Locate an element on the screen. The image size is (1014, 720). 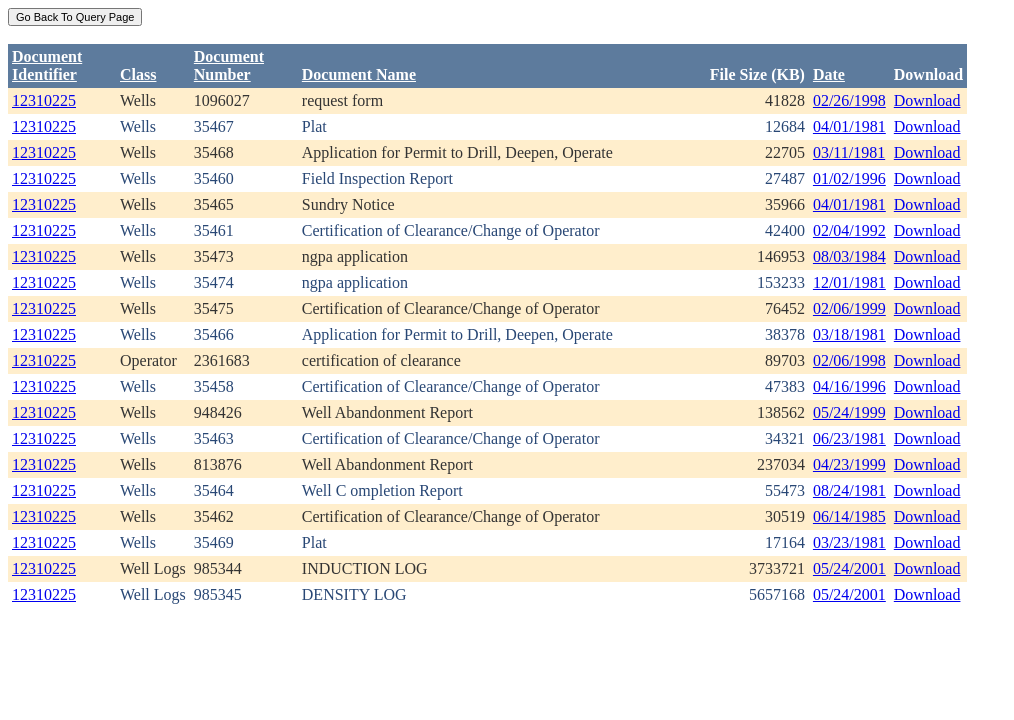
Document Name is located at coordinates (359, 74).